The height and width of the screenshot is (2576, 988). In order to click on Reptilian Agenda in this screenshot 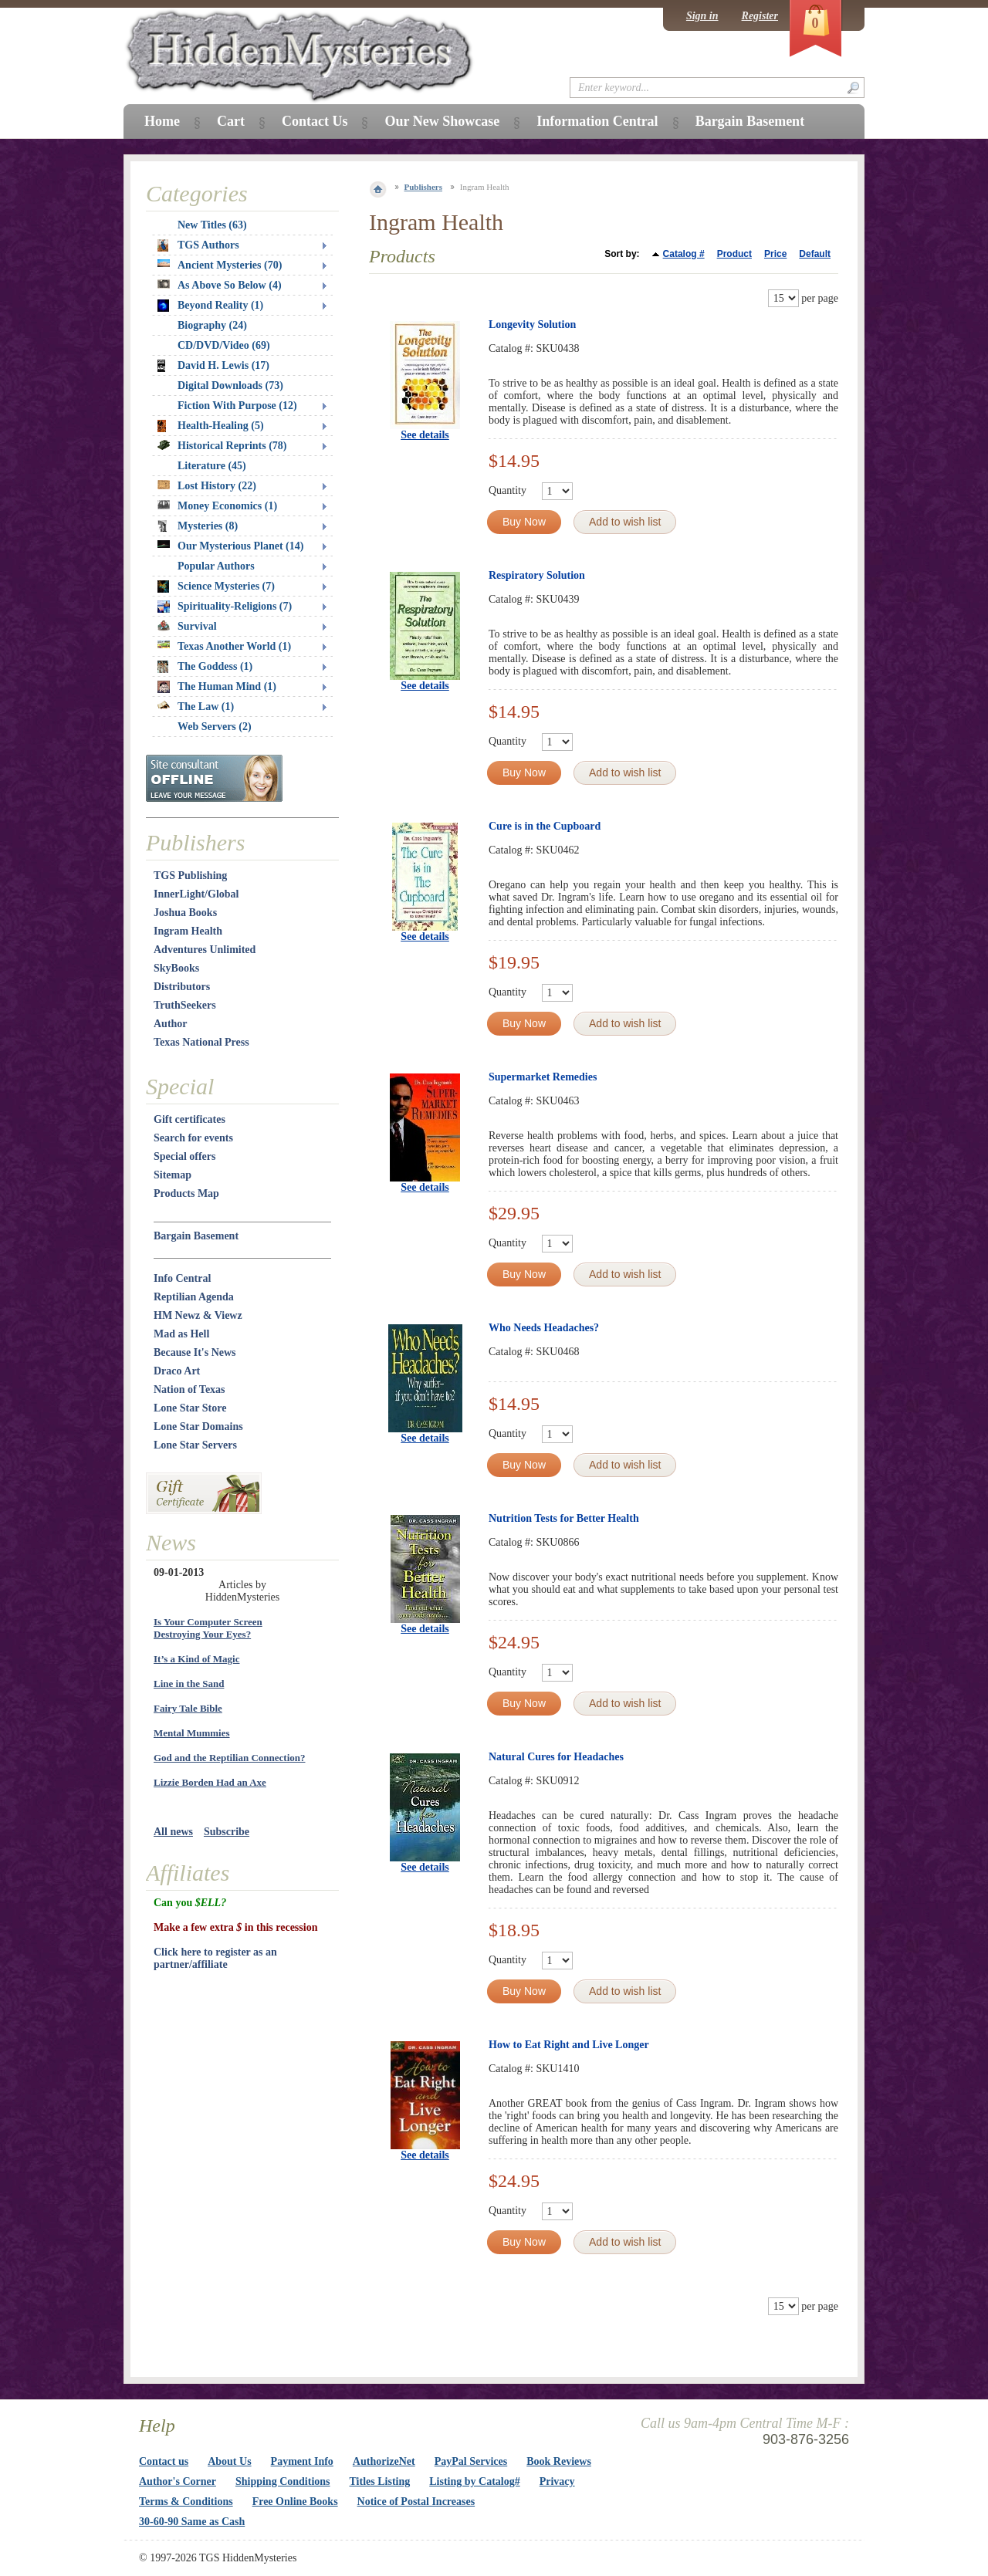, I will do `click(194, 1297)`.